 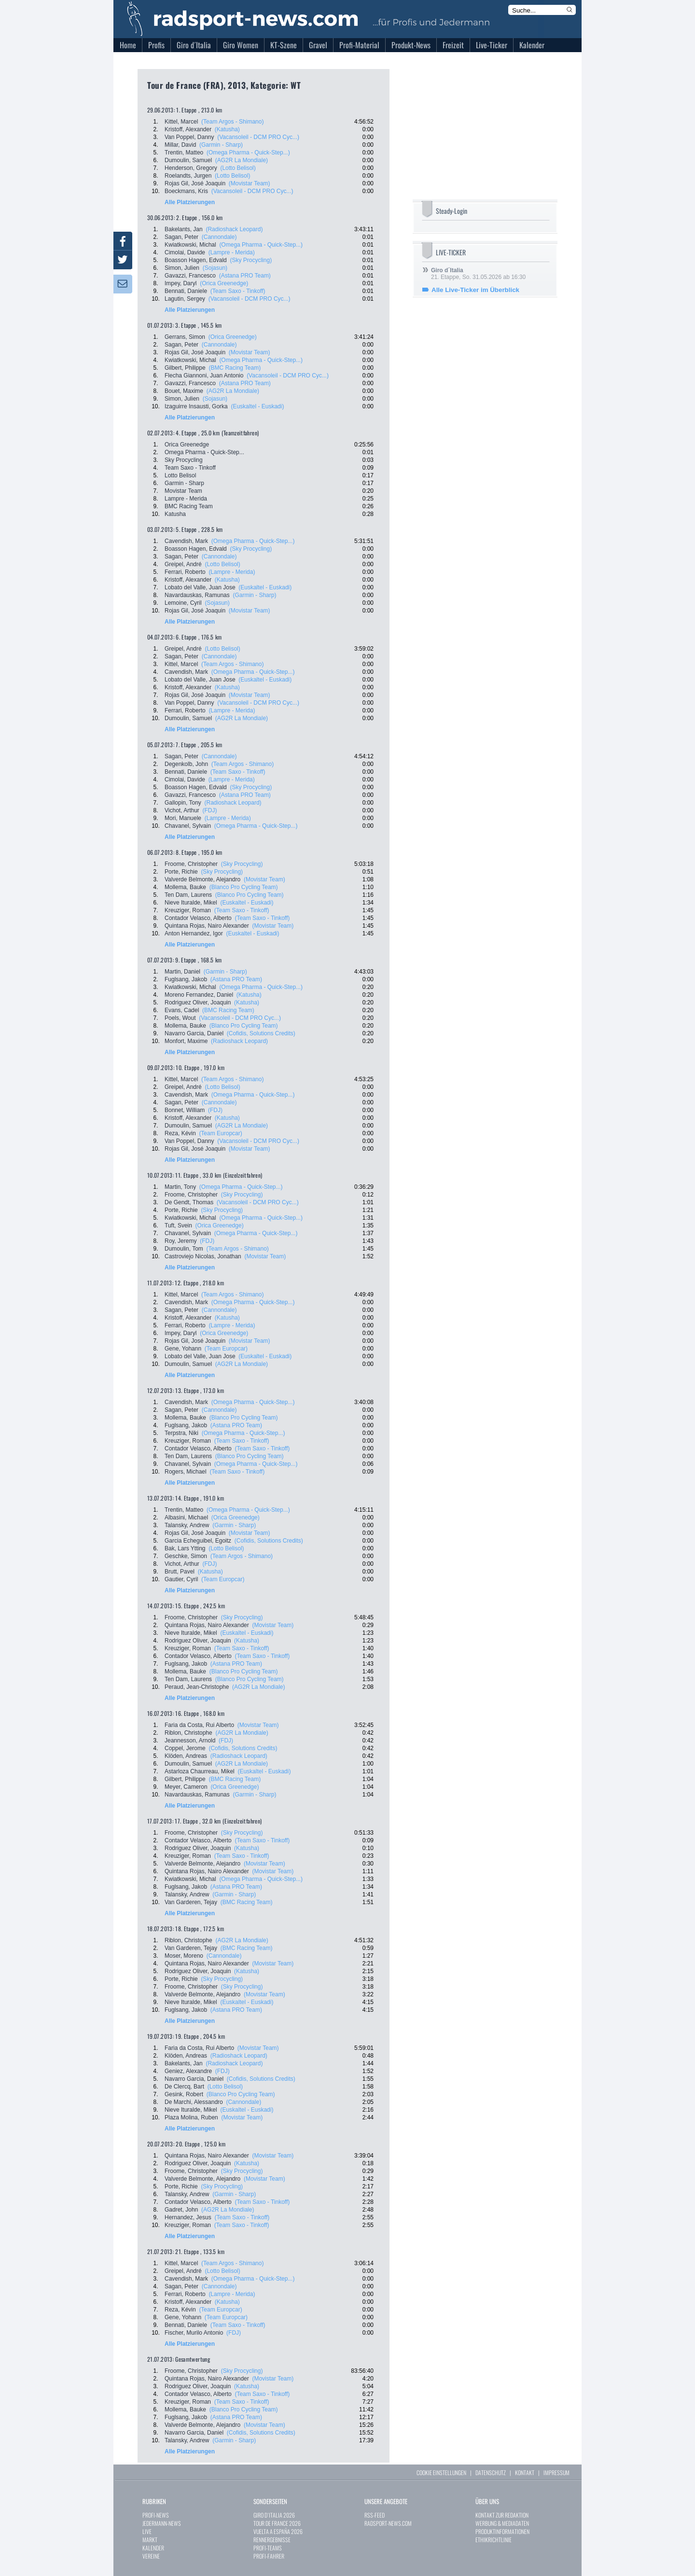 I want to click on Albasini, Michael, so click(x=186, y=1517).